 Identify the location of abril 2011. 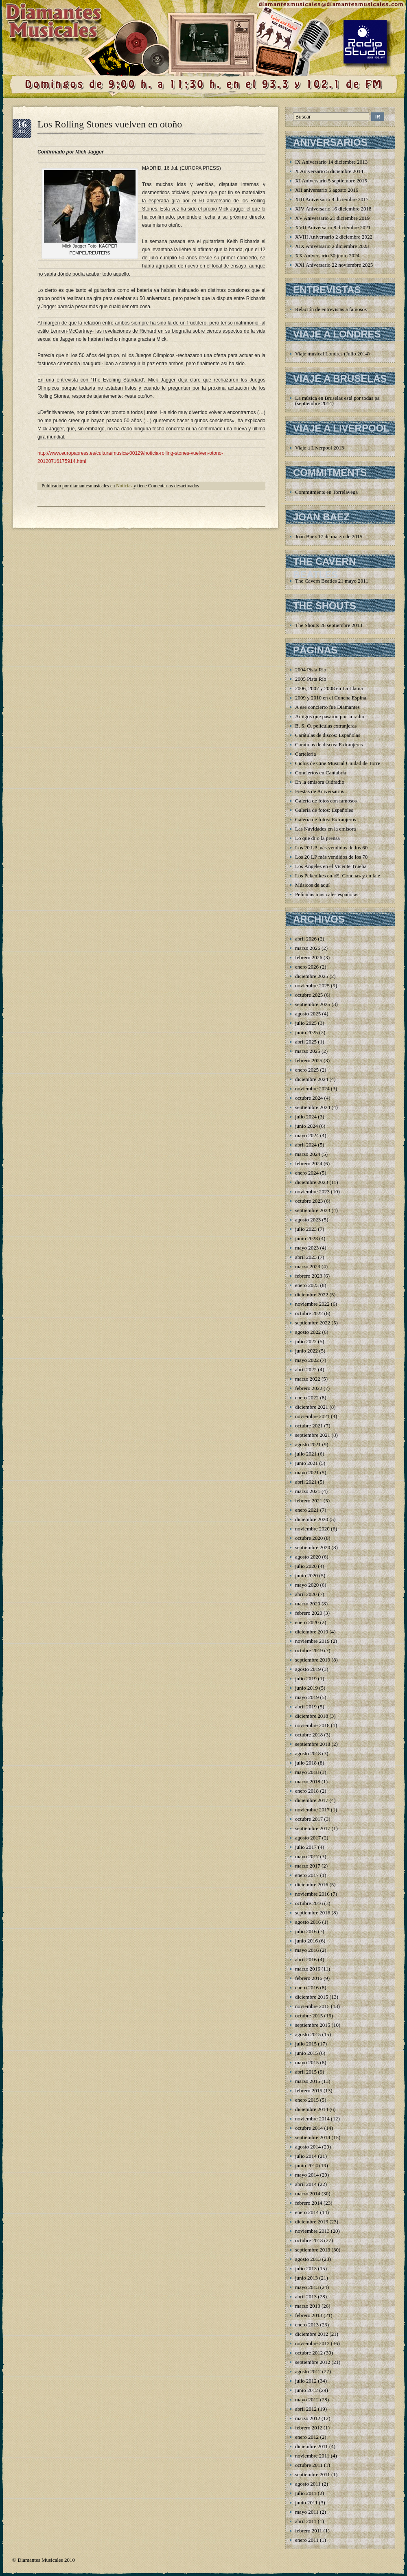
(306, 2521).